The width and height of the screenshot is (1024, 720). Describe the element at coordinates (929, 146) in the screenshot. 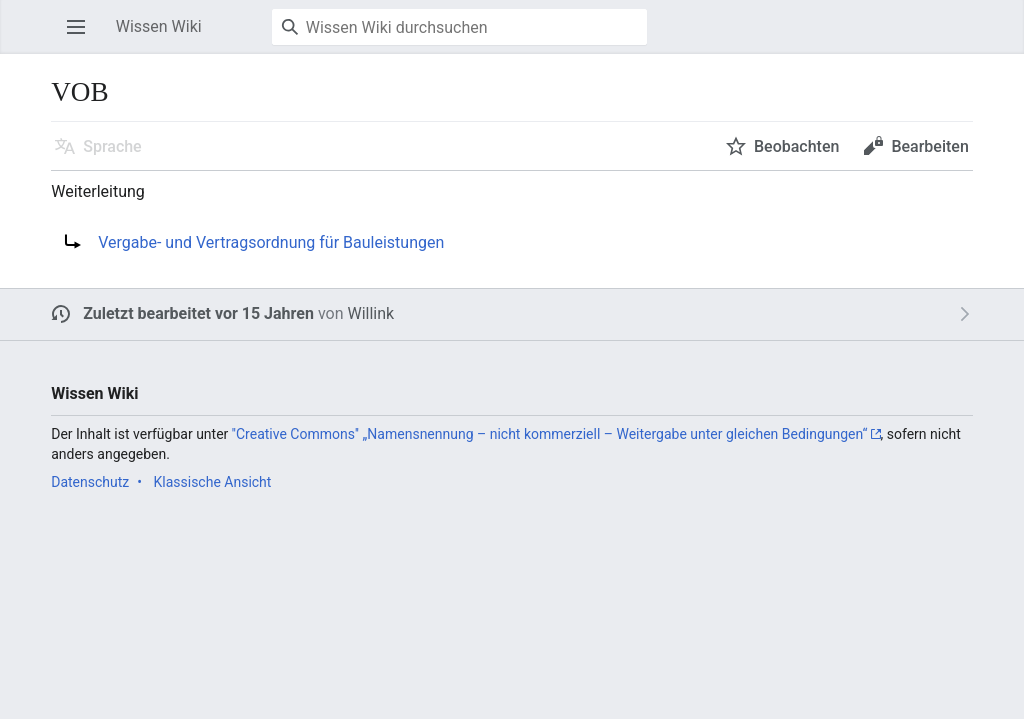

I see `Bearbeiten [button]` at that location.